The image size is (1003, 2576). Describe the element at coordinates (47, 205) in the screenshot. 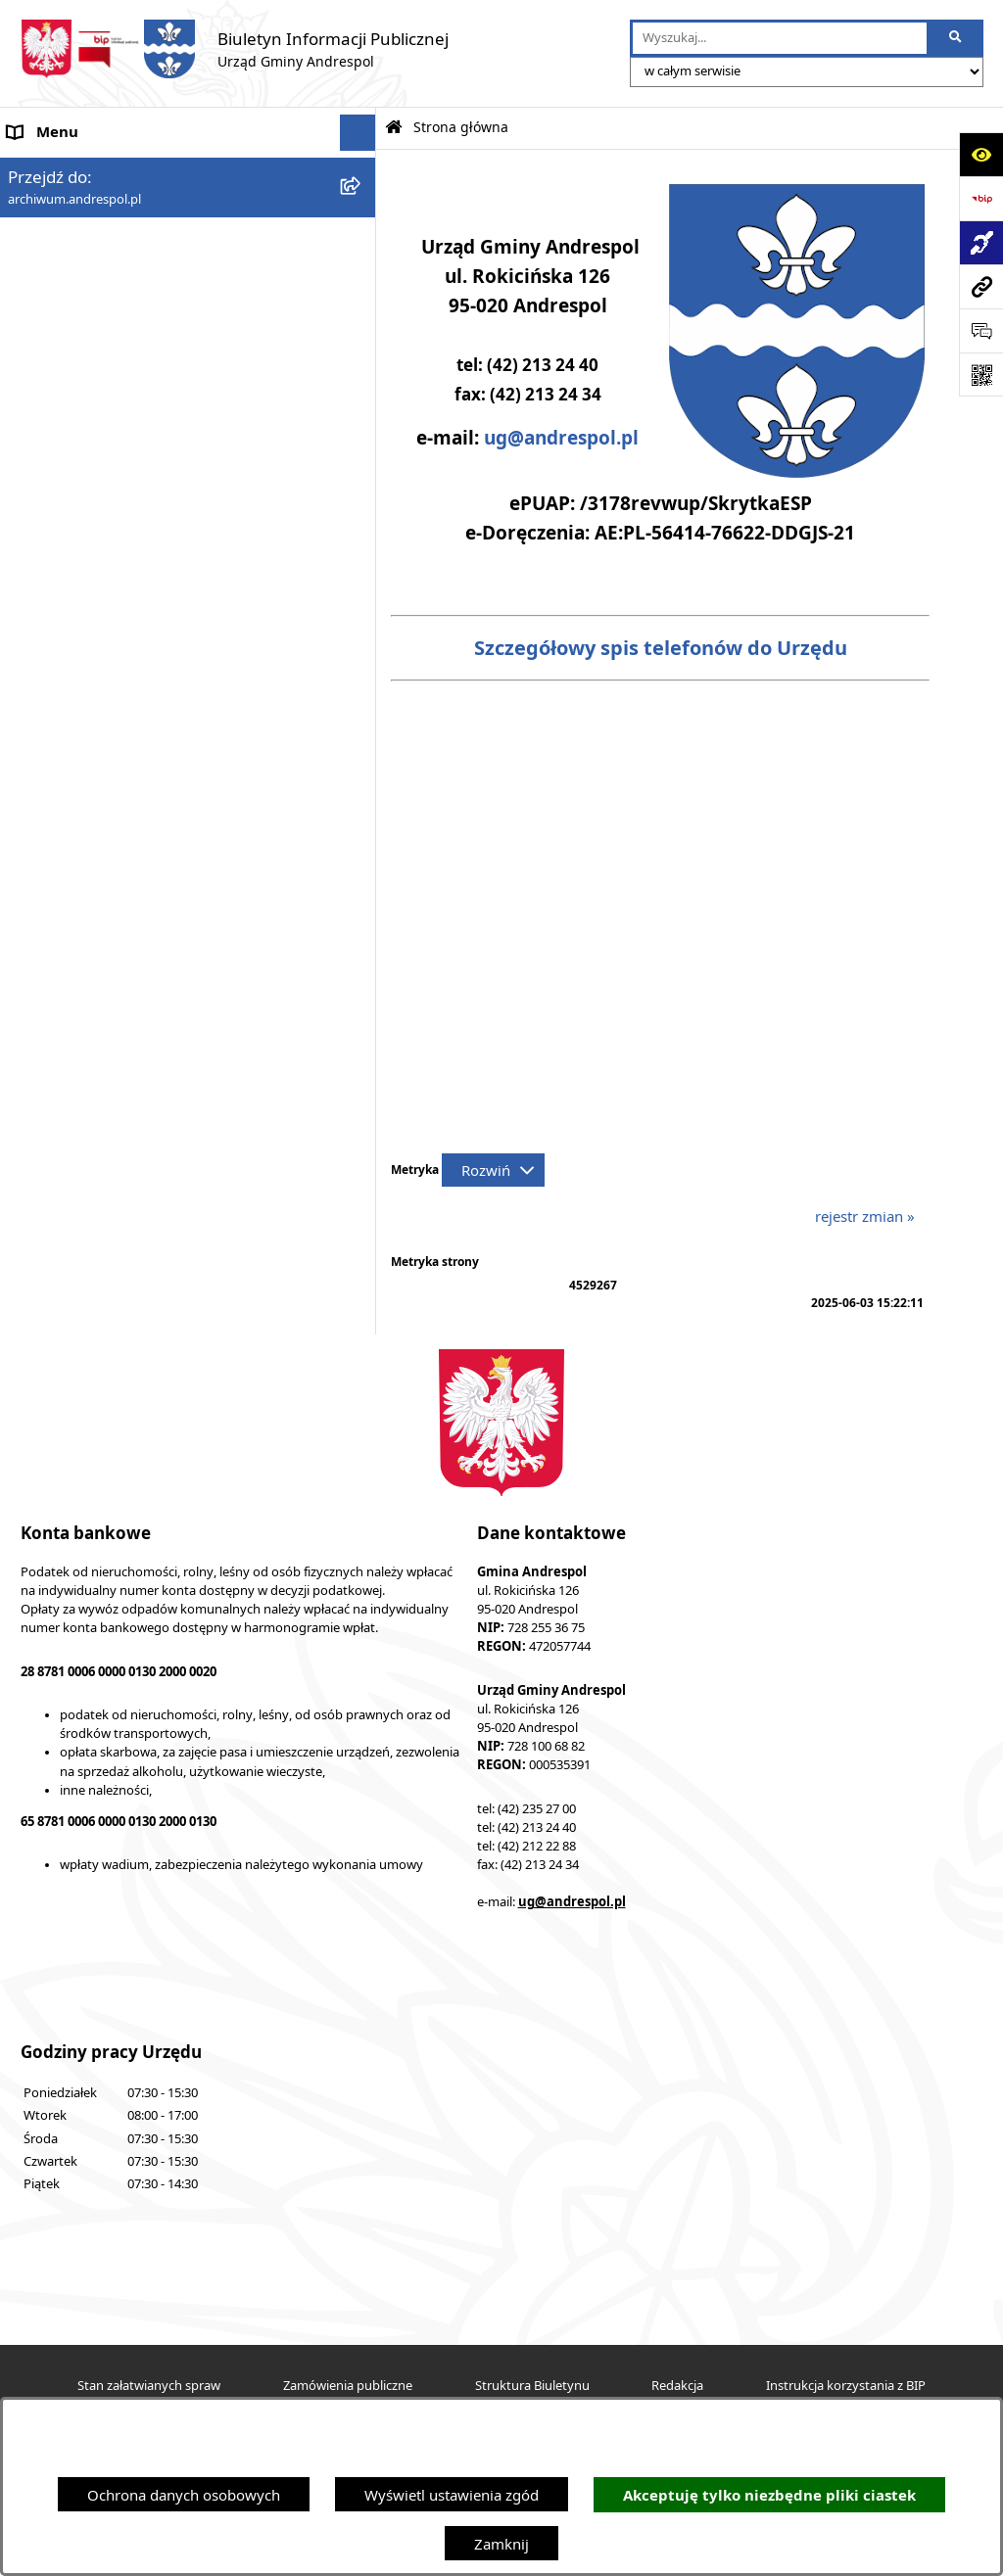

I see `Aktualności` at that location.